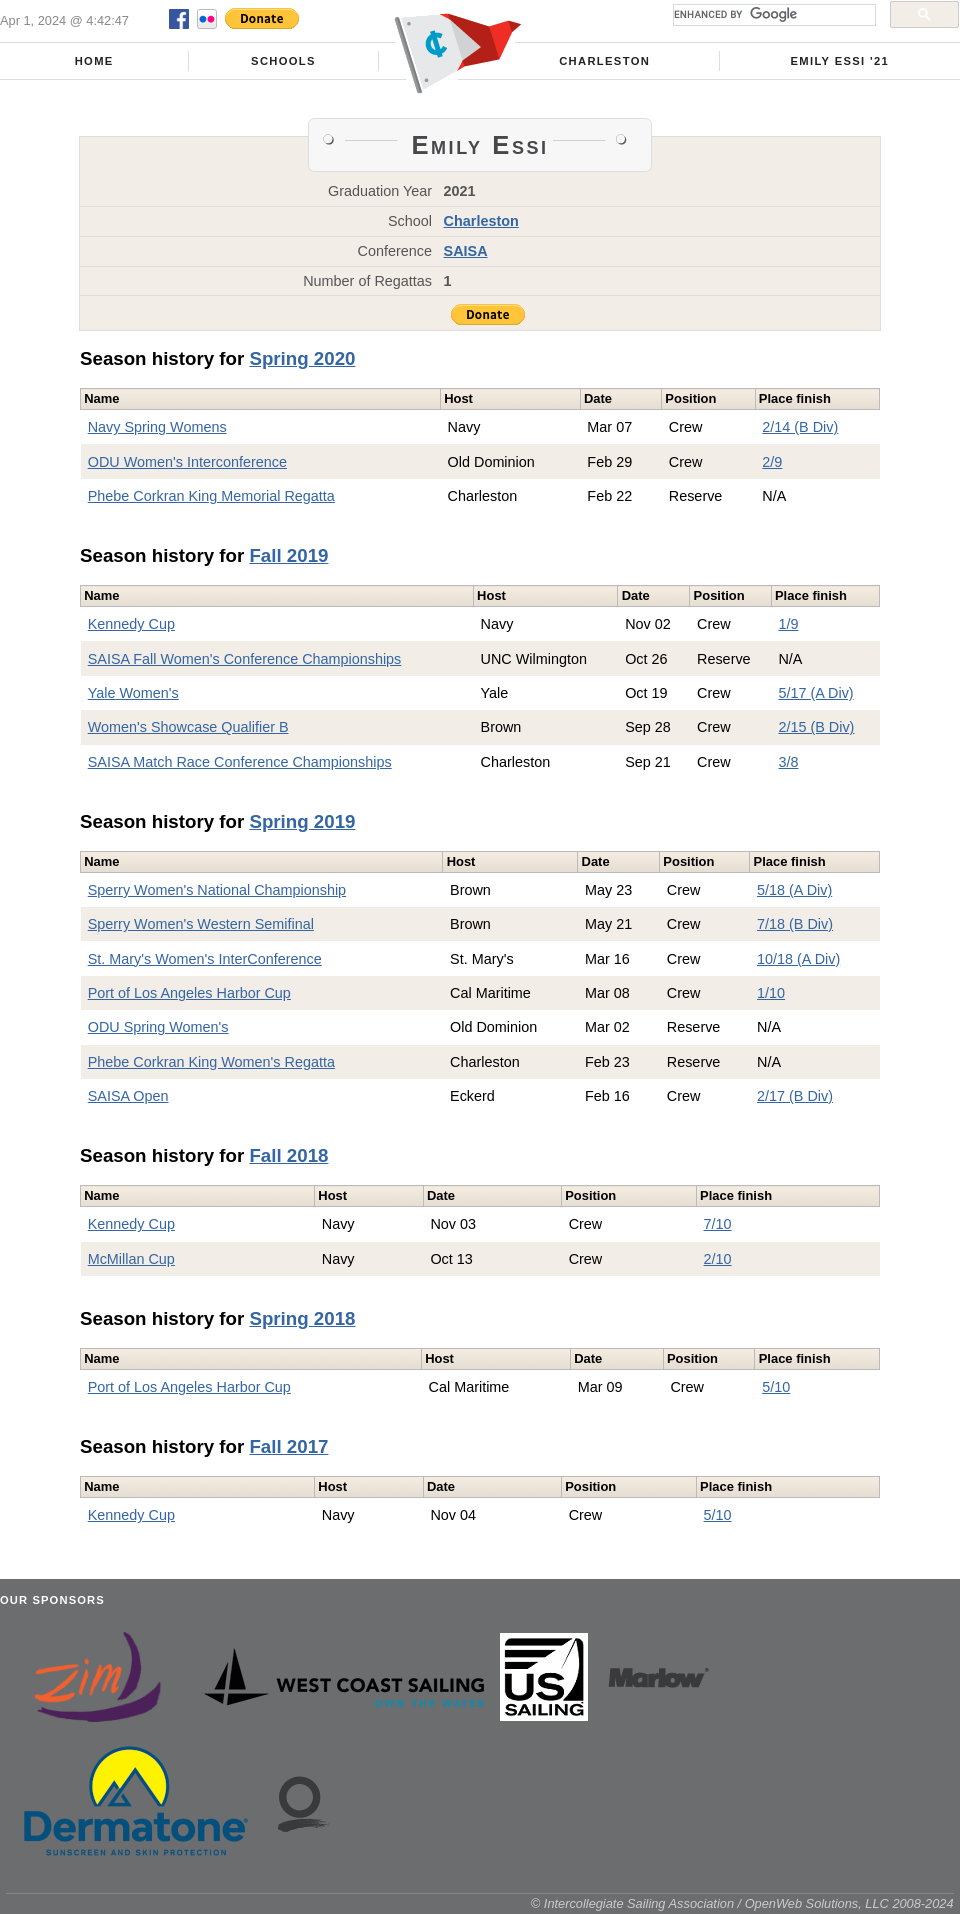 The image size is (960, 1914). Describe the element at coordinates (288, 1446) in the screenshot. I see `Fall 2017` at that location.